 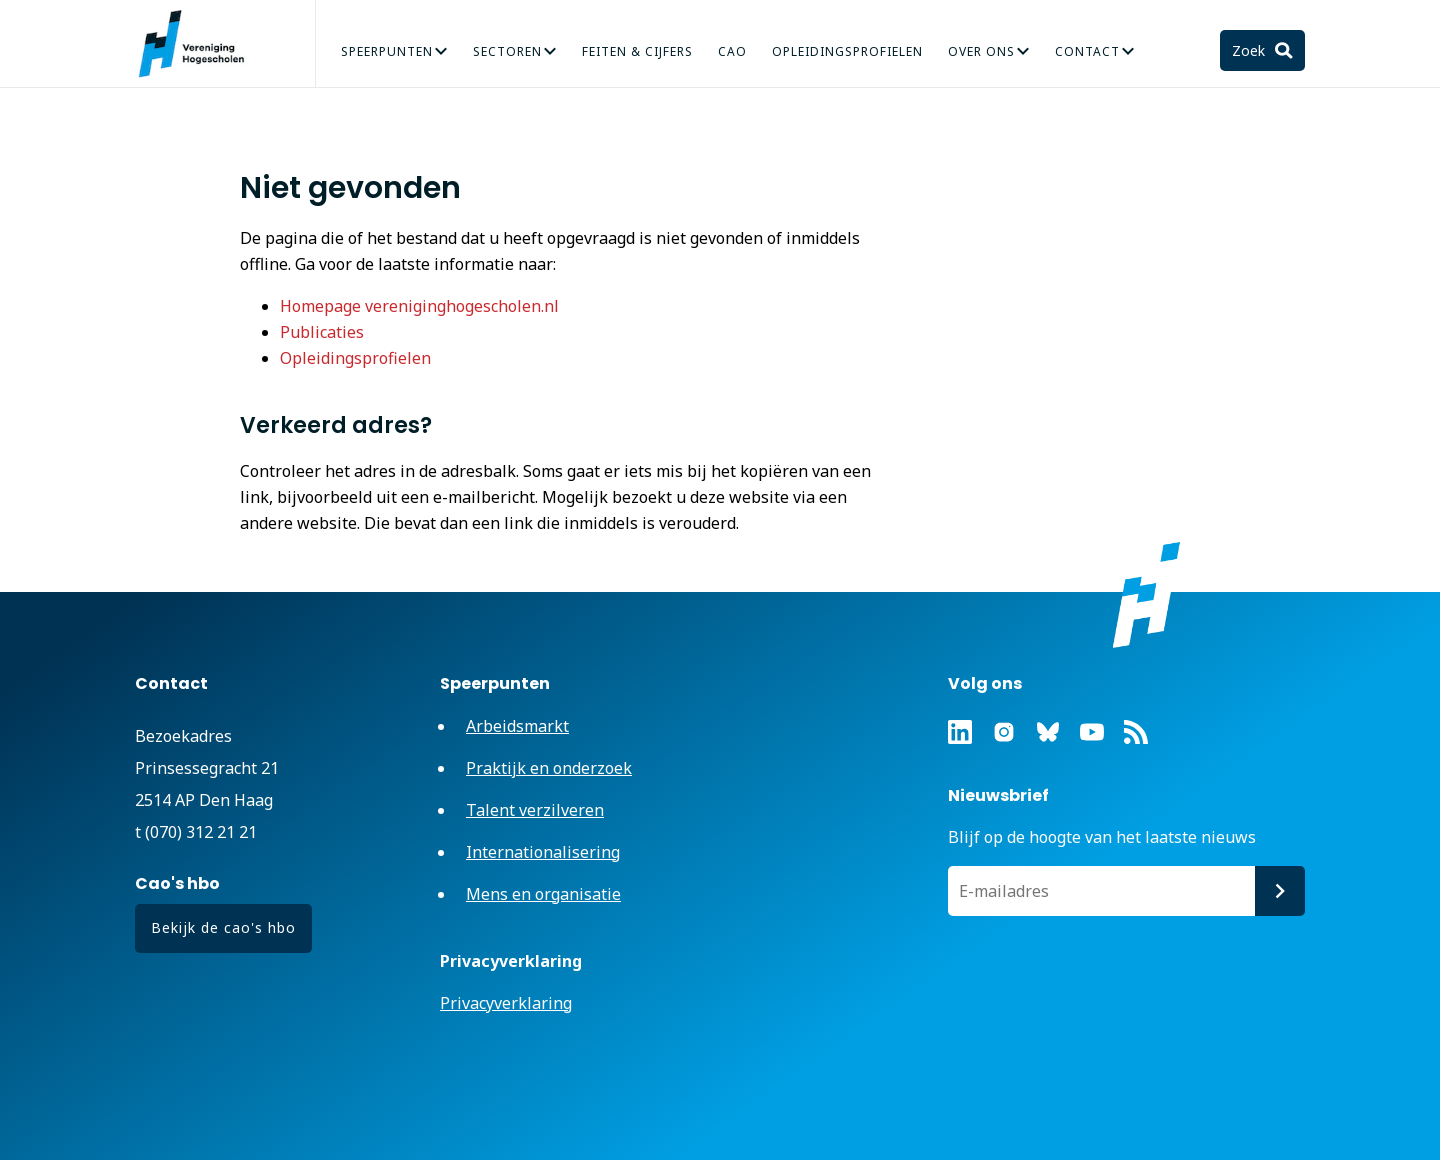 I want to click on Praktijk en onderzoek, so click(x=549, y=768).